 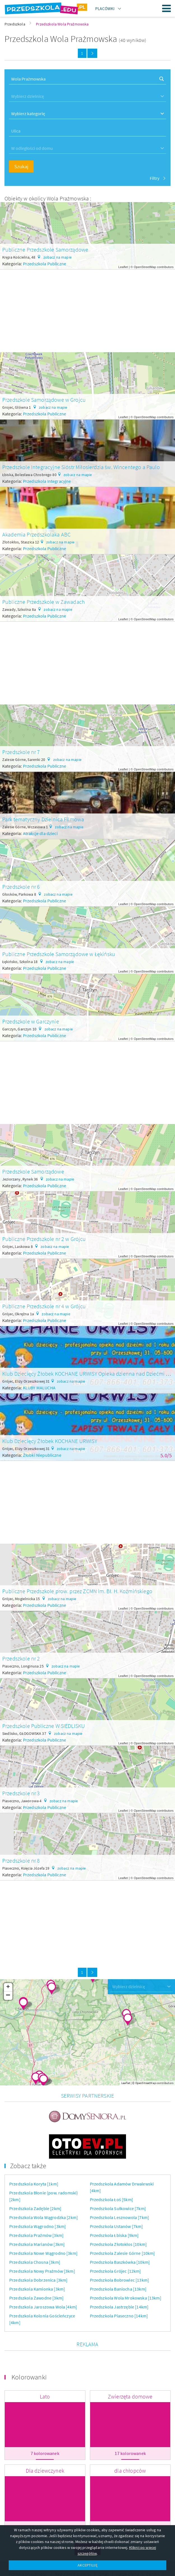 What do you see at coordinates (43, 601) in the screenshot?
I see `Publiczne Przedszkole w Zawadach` at bounding box center [43, 601].